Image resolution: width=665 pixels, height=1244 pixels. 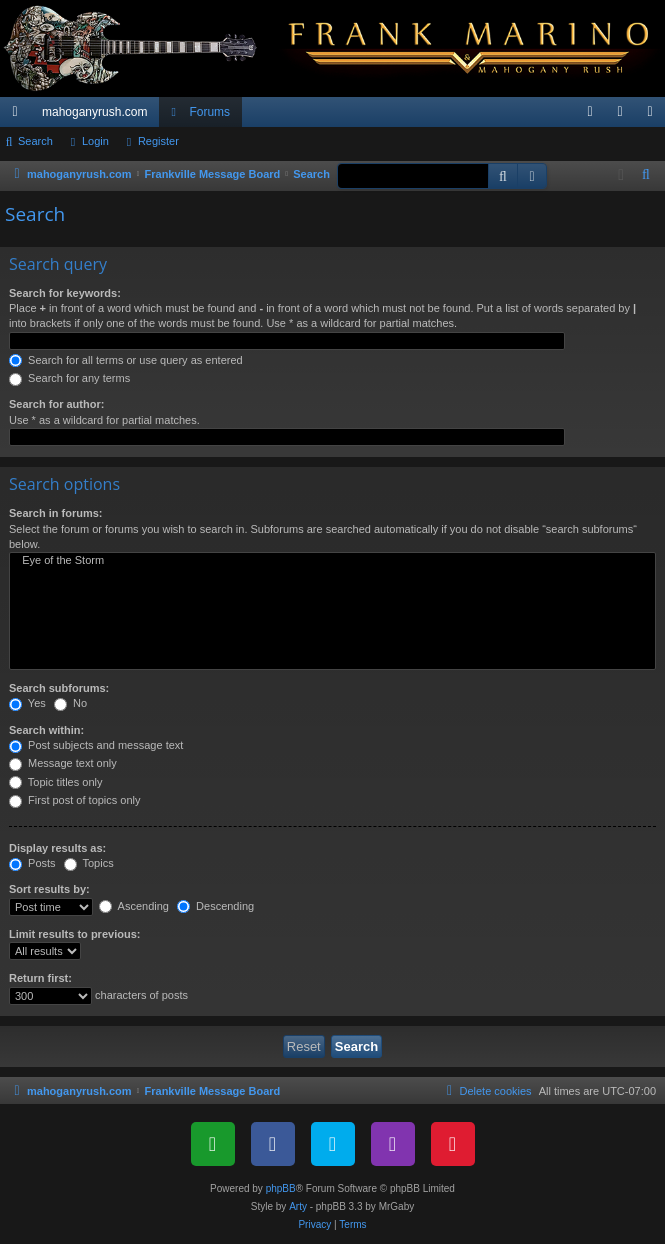 I want to click on Arty, so click(x=298, y=1206).